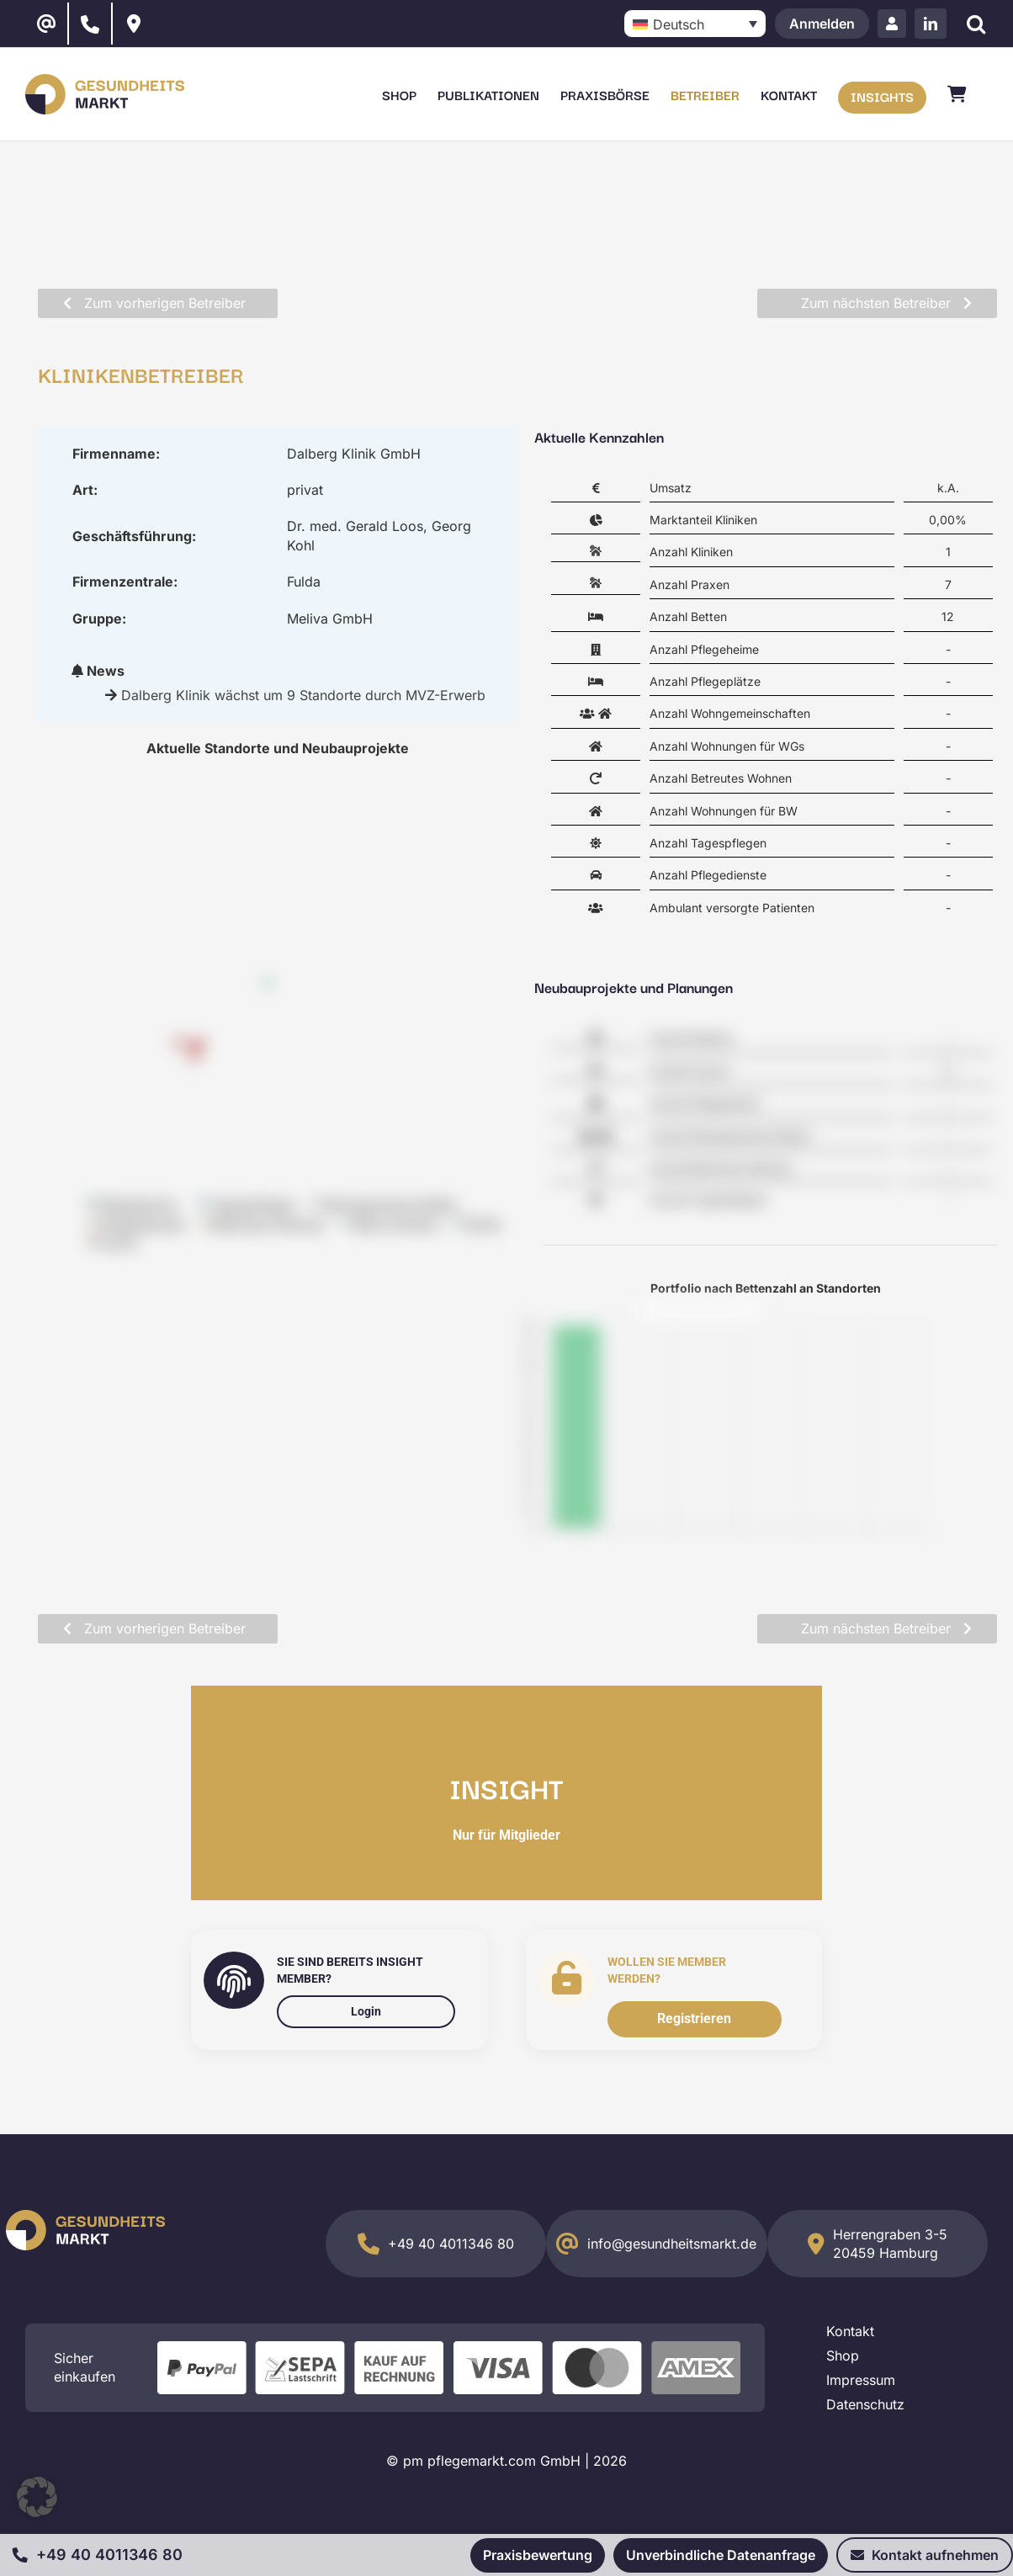 The width and height of the screenshot is (1013, 2576). I want to click on Herrengraben 3-5 20459 Hamburg, so click(890, 2243).